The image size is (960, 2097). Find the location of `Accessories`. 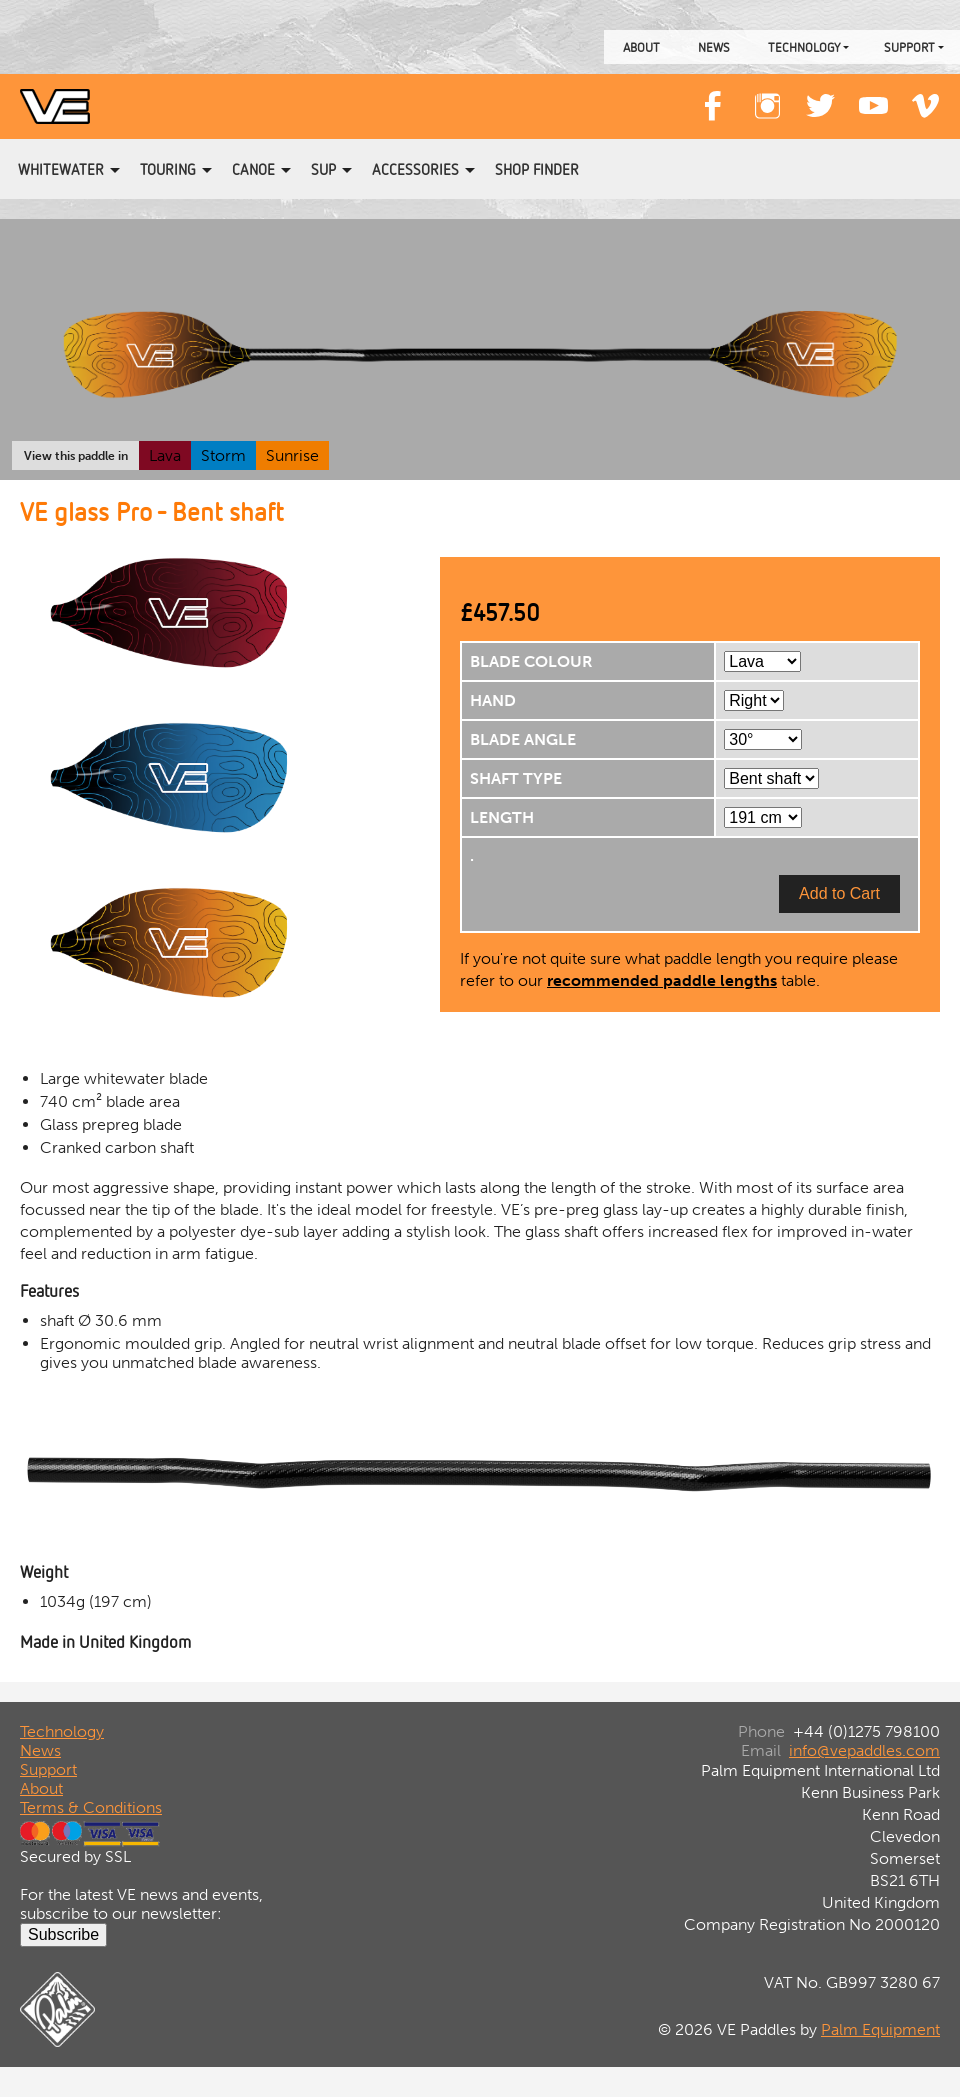

Accessories is located at coordinates (415, 169).